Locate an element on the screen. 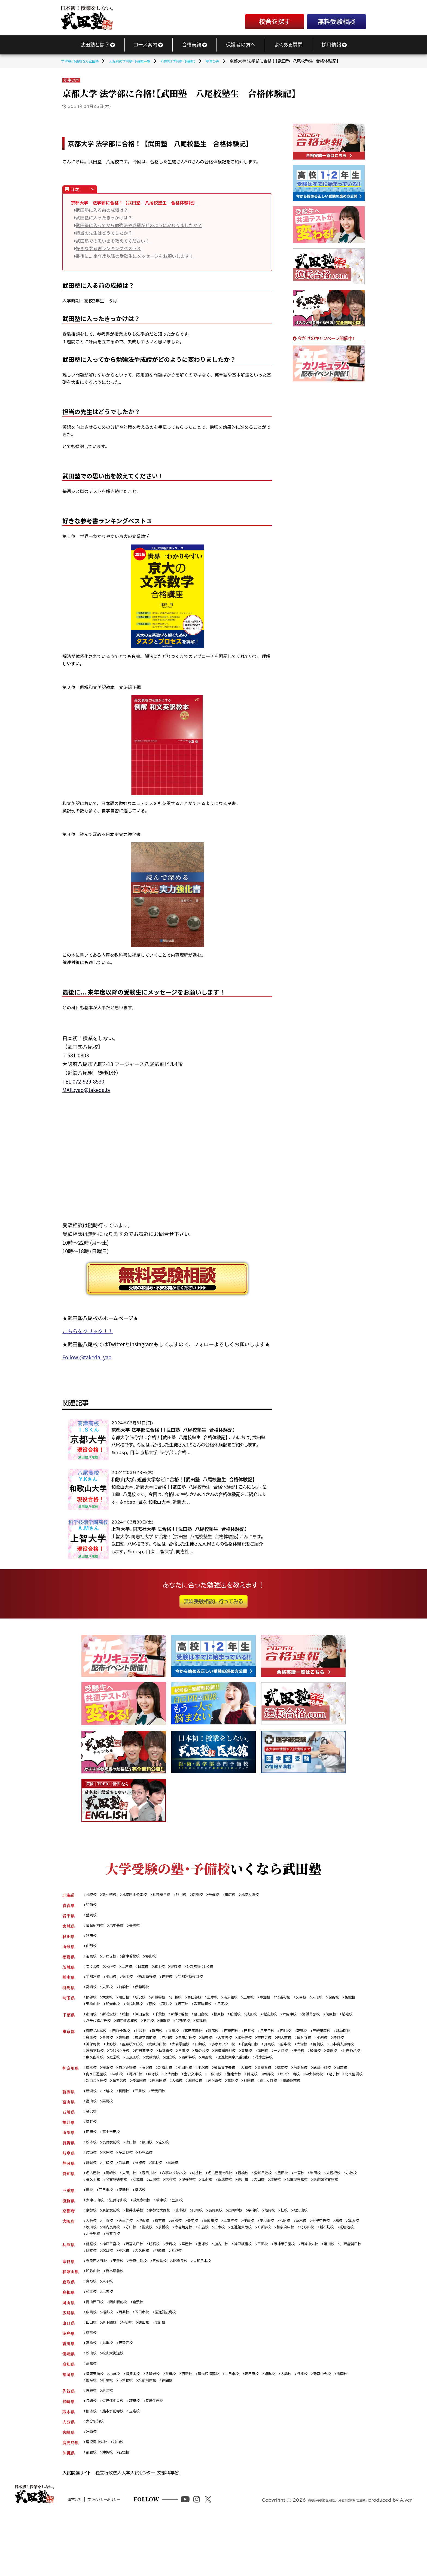 This screenshot has width=427, height=2576. 茅ヶ崎校 is located at coordinates (302, 2101).